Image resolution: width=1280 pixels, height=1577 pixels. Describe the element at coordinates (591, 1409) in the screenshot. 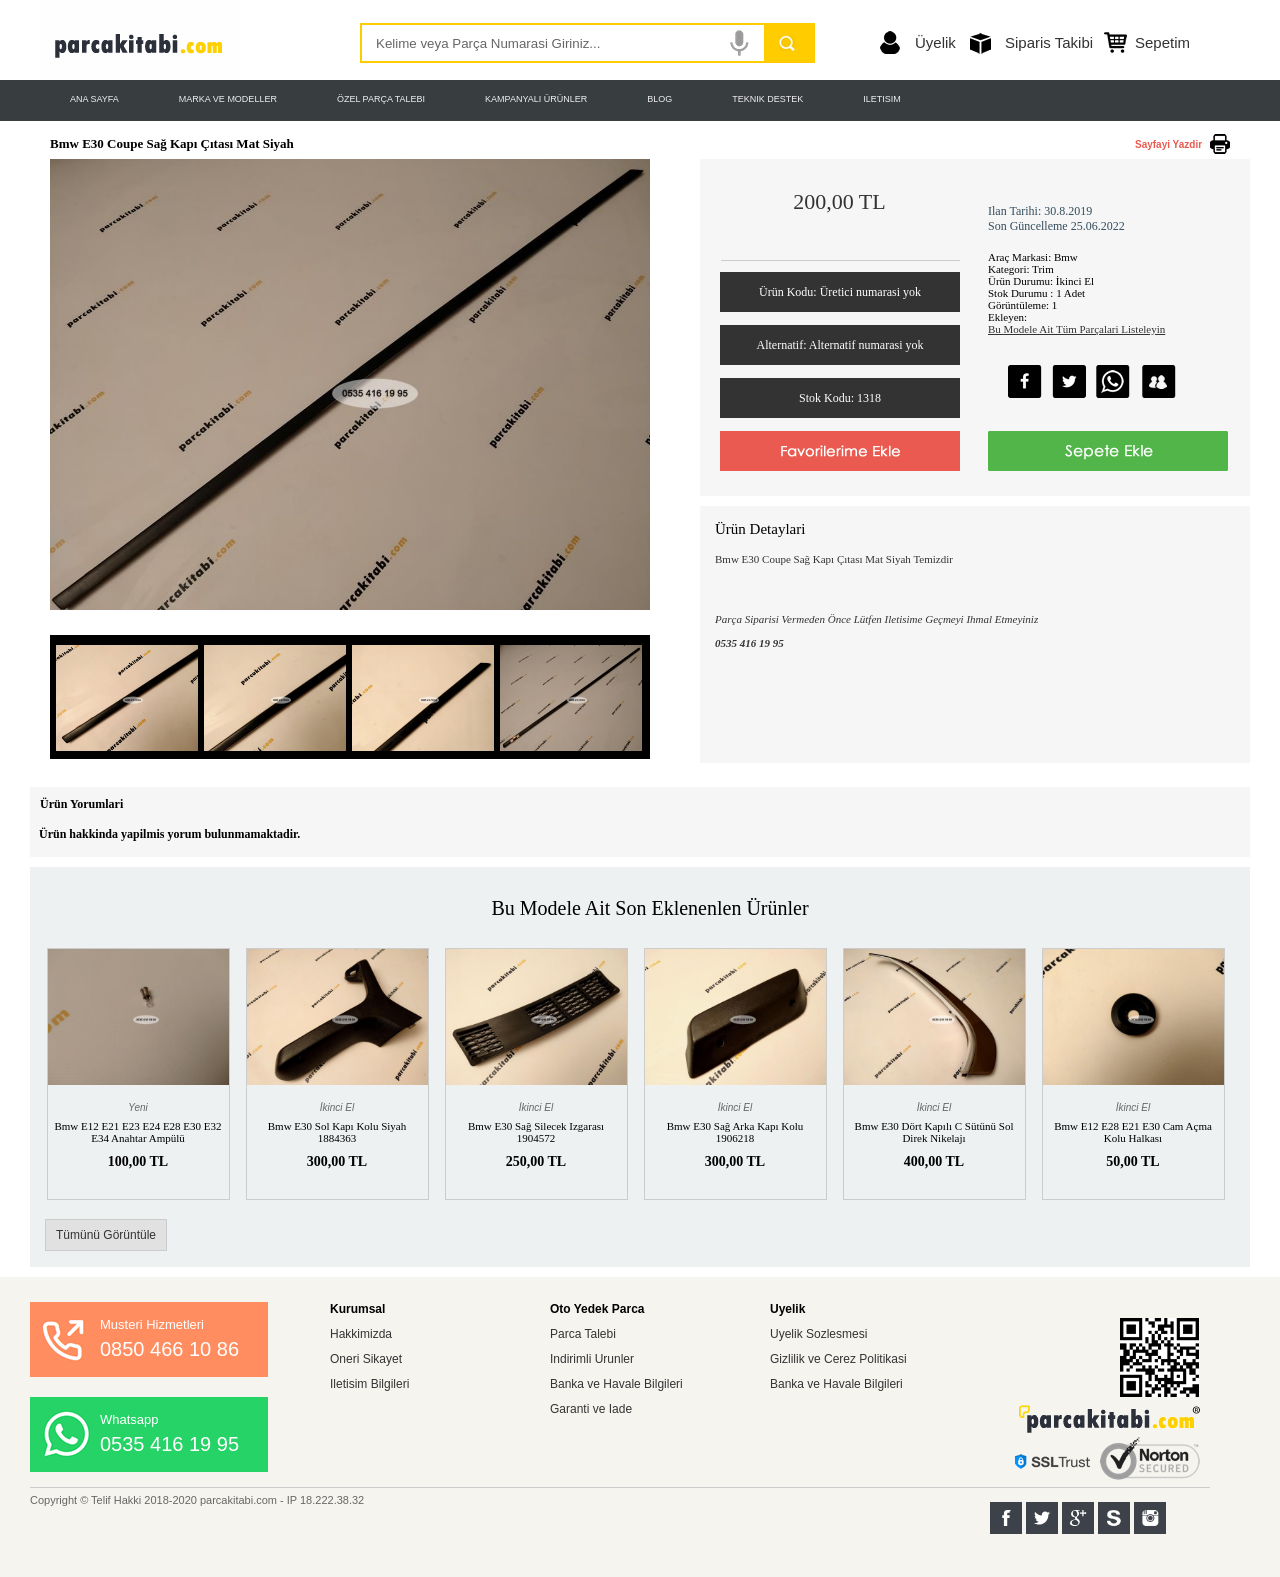

I see `Garanti ve Iade` at that location.